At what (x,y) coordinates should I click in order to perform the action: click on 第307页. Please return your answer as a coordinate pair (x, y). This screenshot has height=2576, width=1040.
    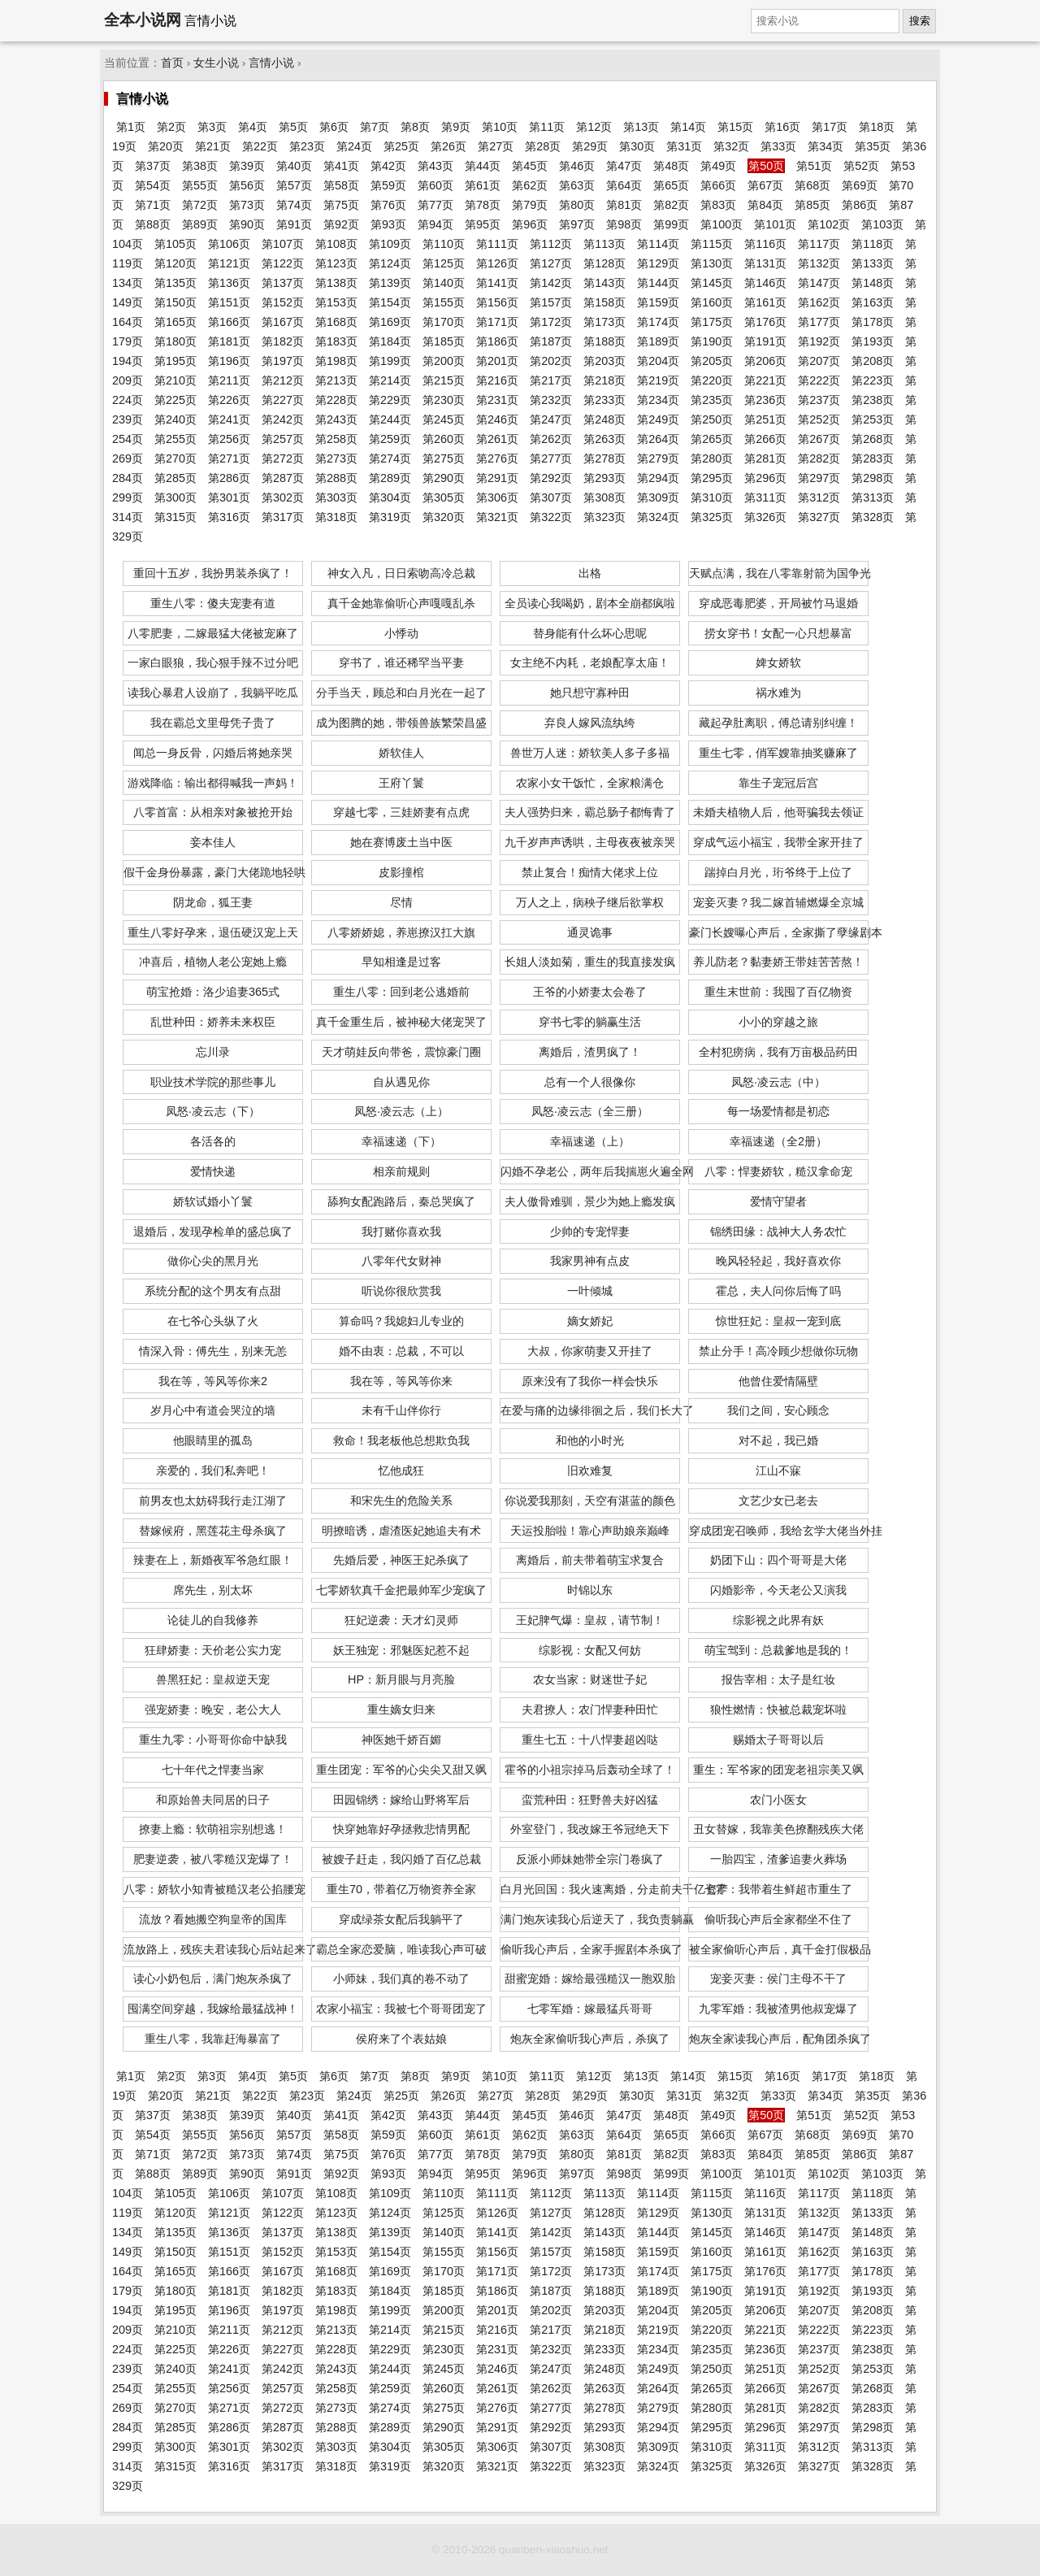
    Looking at the image, I should click on (551, 497).